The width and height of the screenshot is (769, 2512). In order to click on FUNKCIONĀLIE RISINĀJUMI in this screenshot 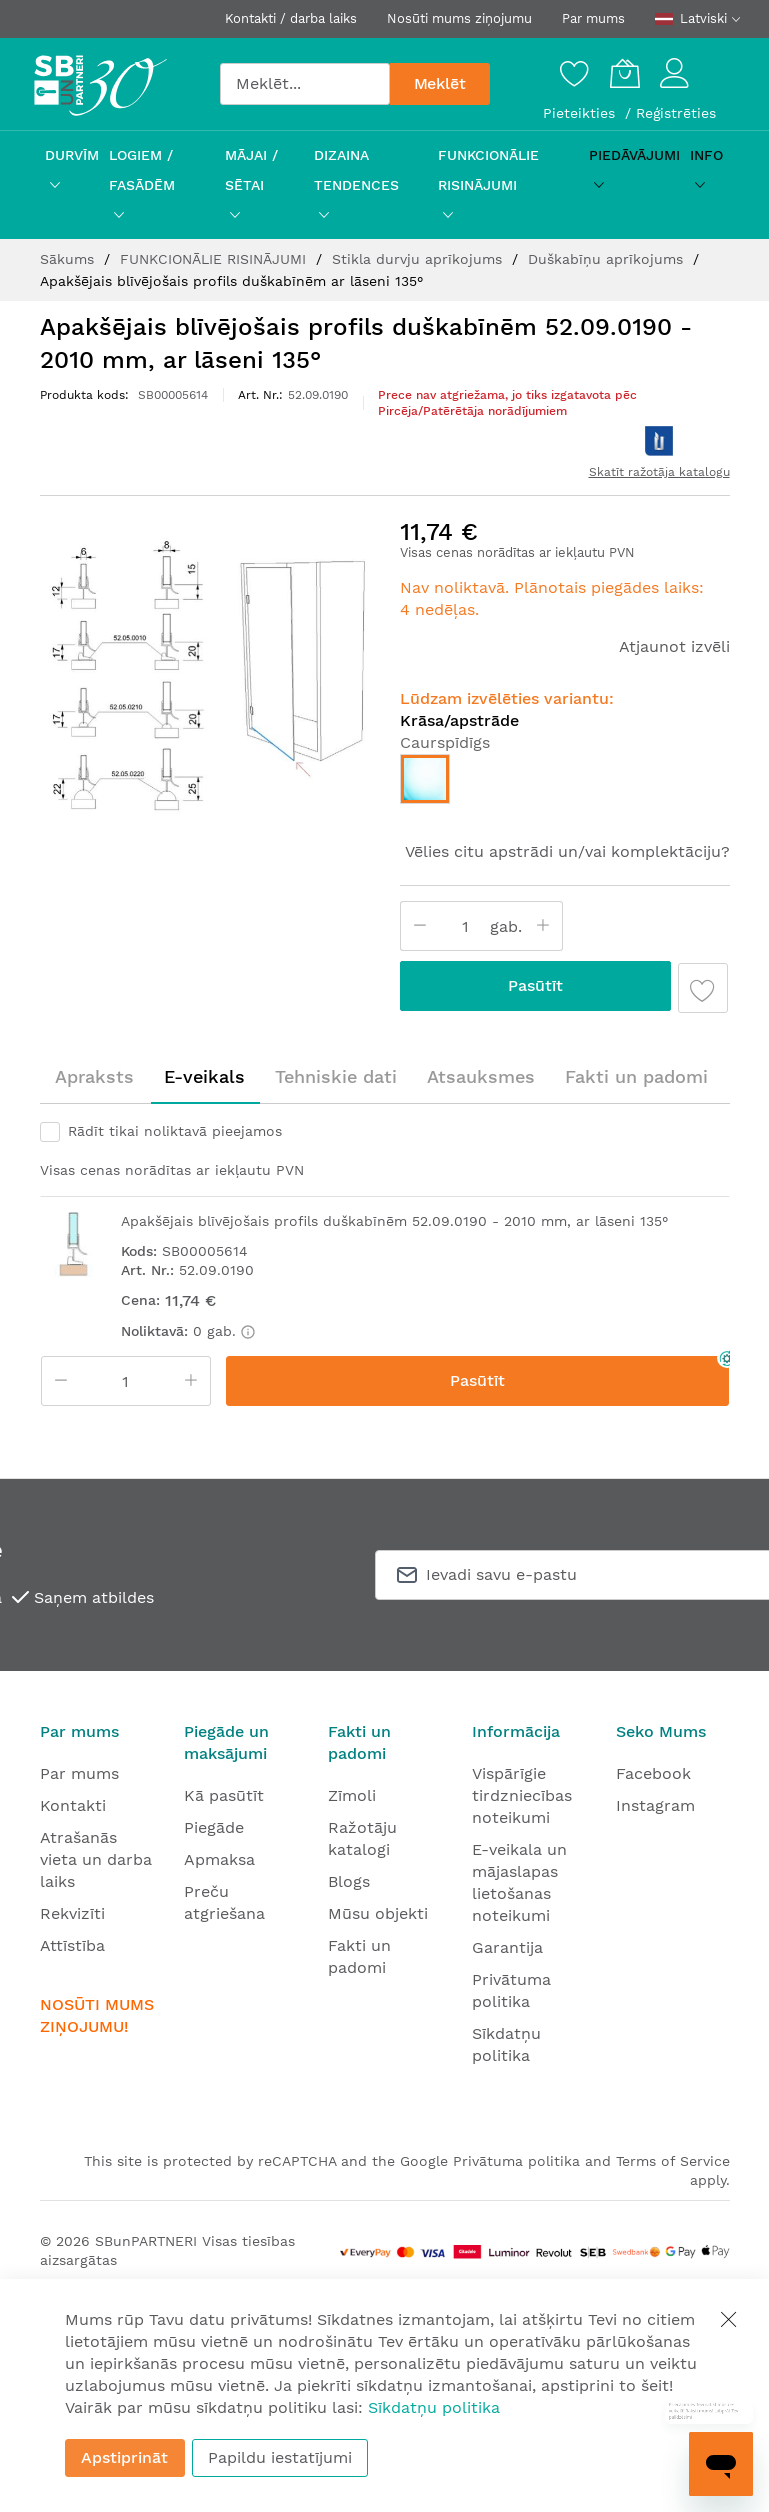, I will do `click(215, 259)`.